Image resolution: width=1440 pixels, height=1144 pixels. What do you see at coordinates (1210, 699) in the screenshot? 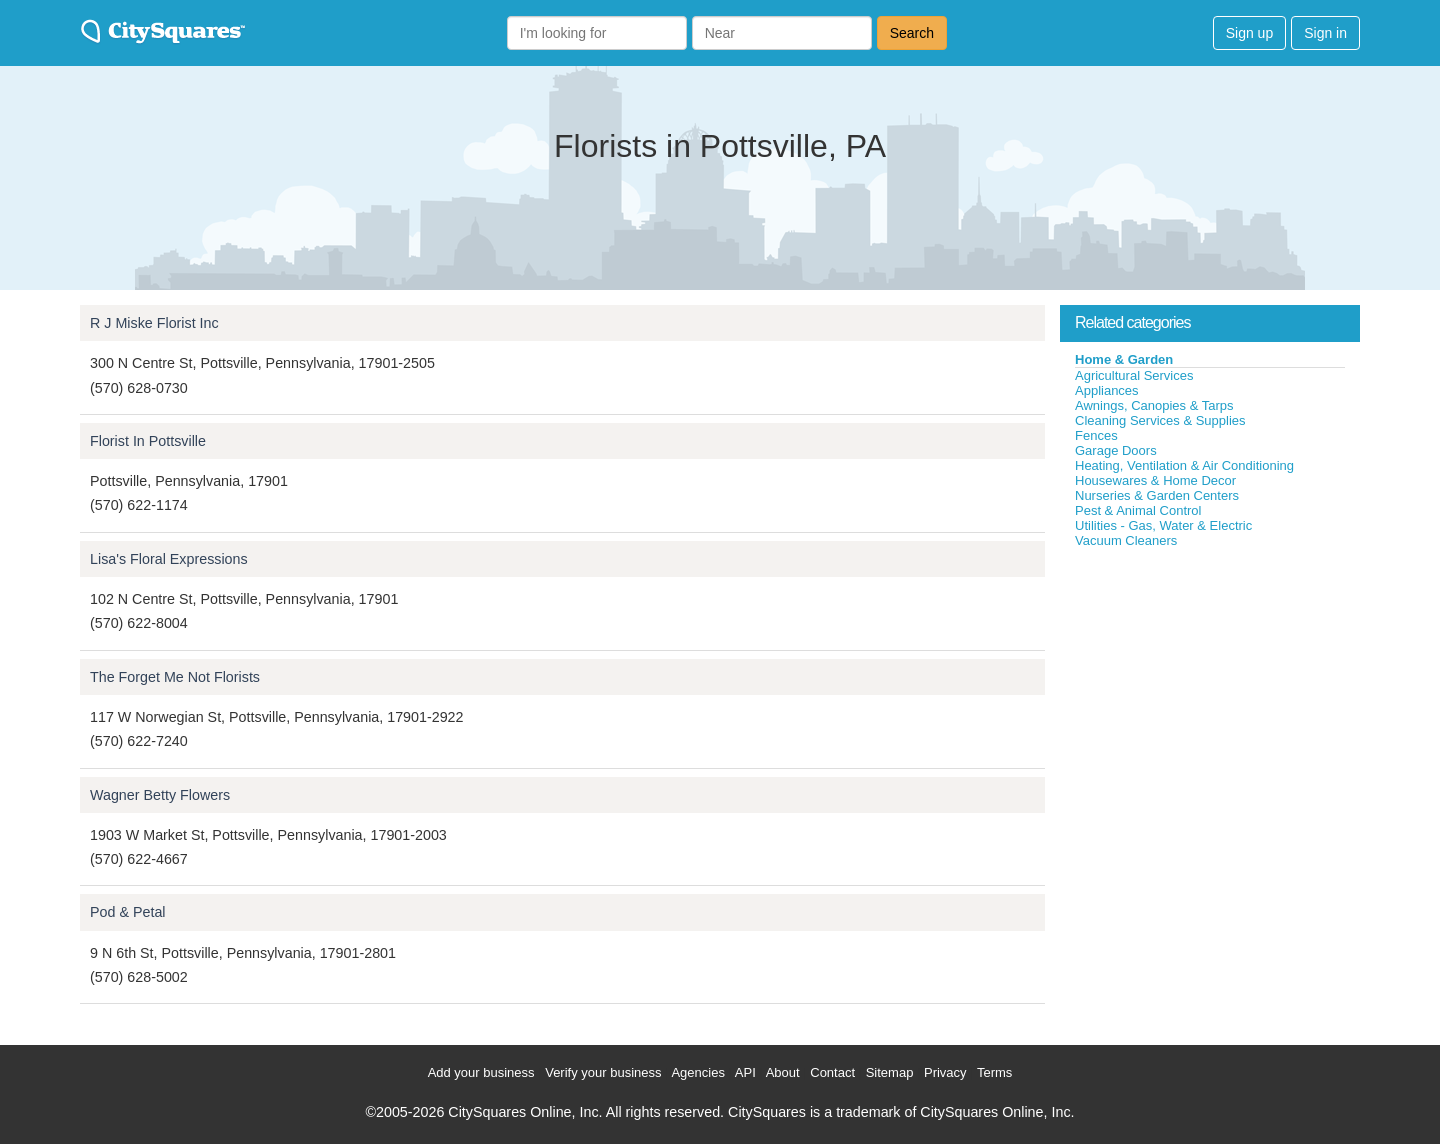
I see `[Advertisement]` at bounding box center [1210, 699].